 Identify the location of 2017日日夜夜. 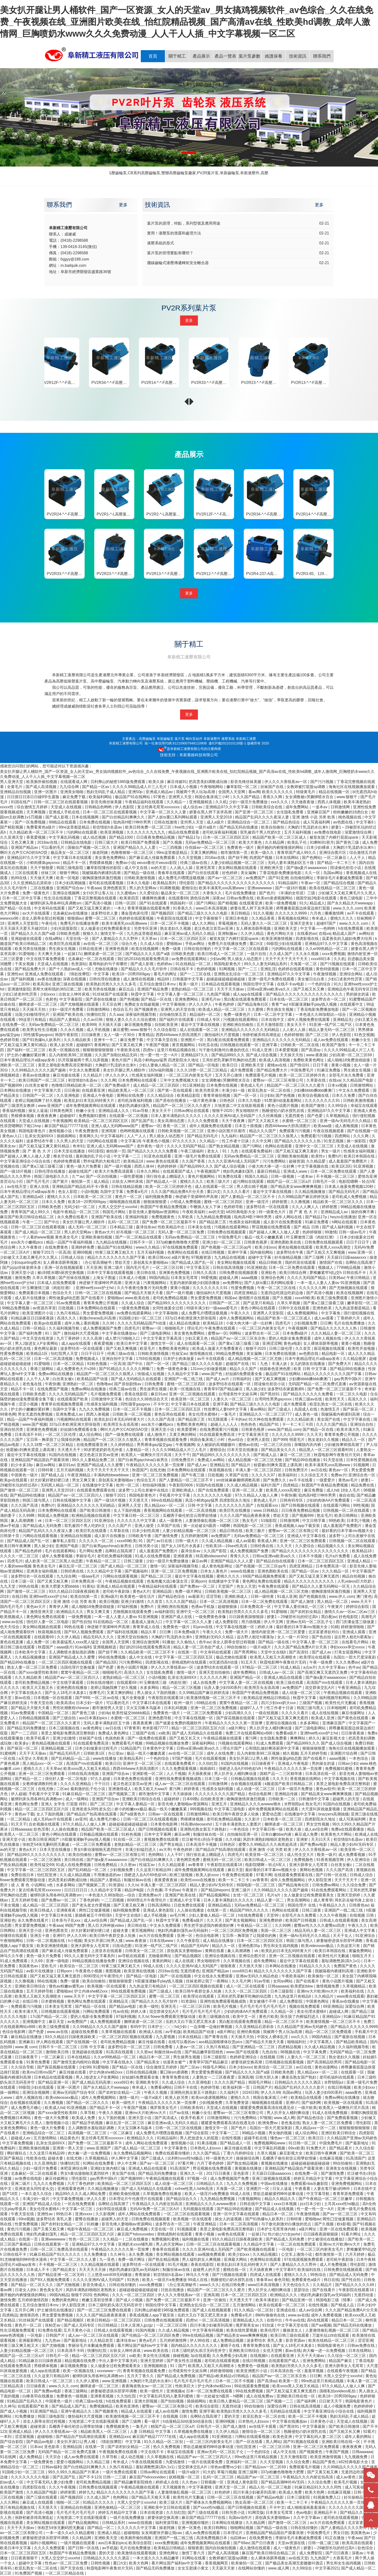
(218, 2173).